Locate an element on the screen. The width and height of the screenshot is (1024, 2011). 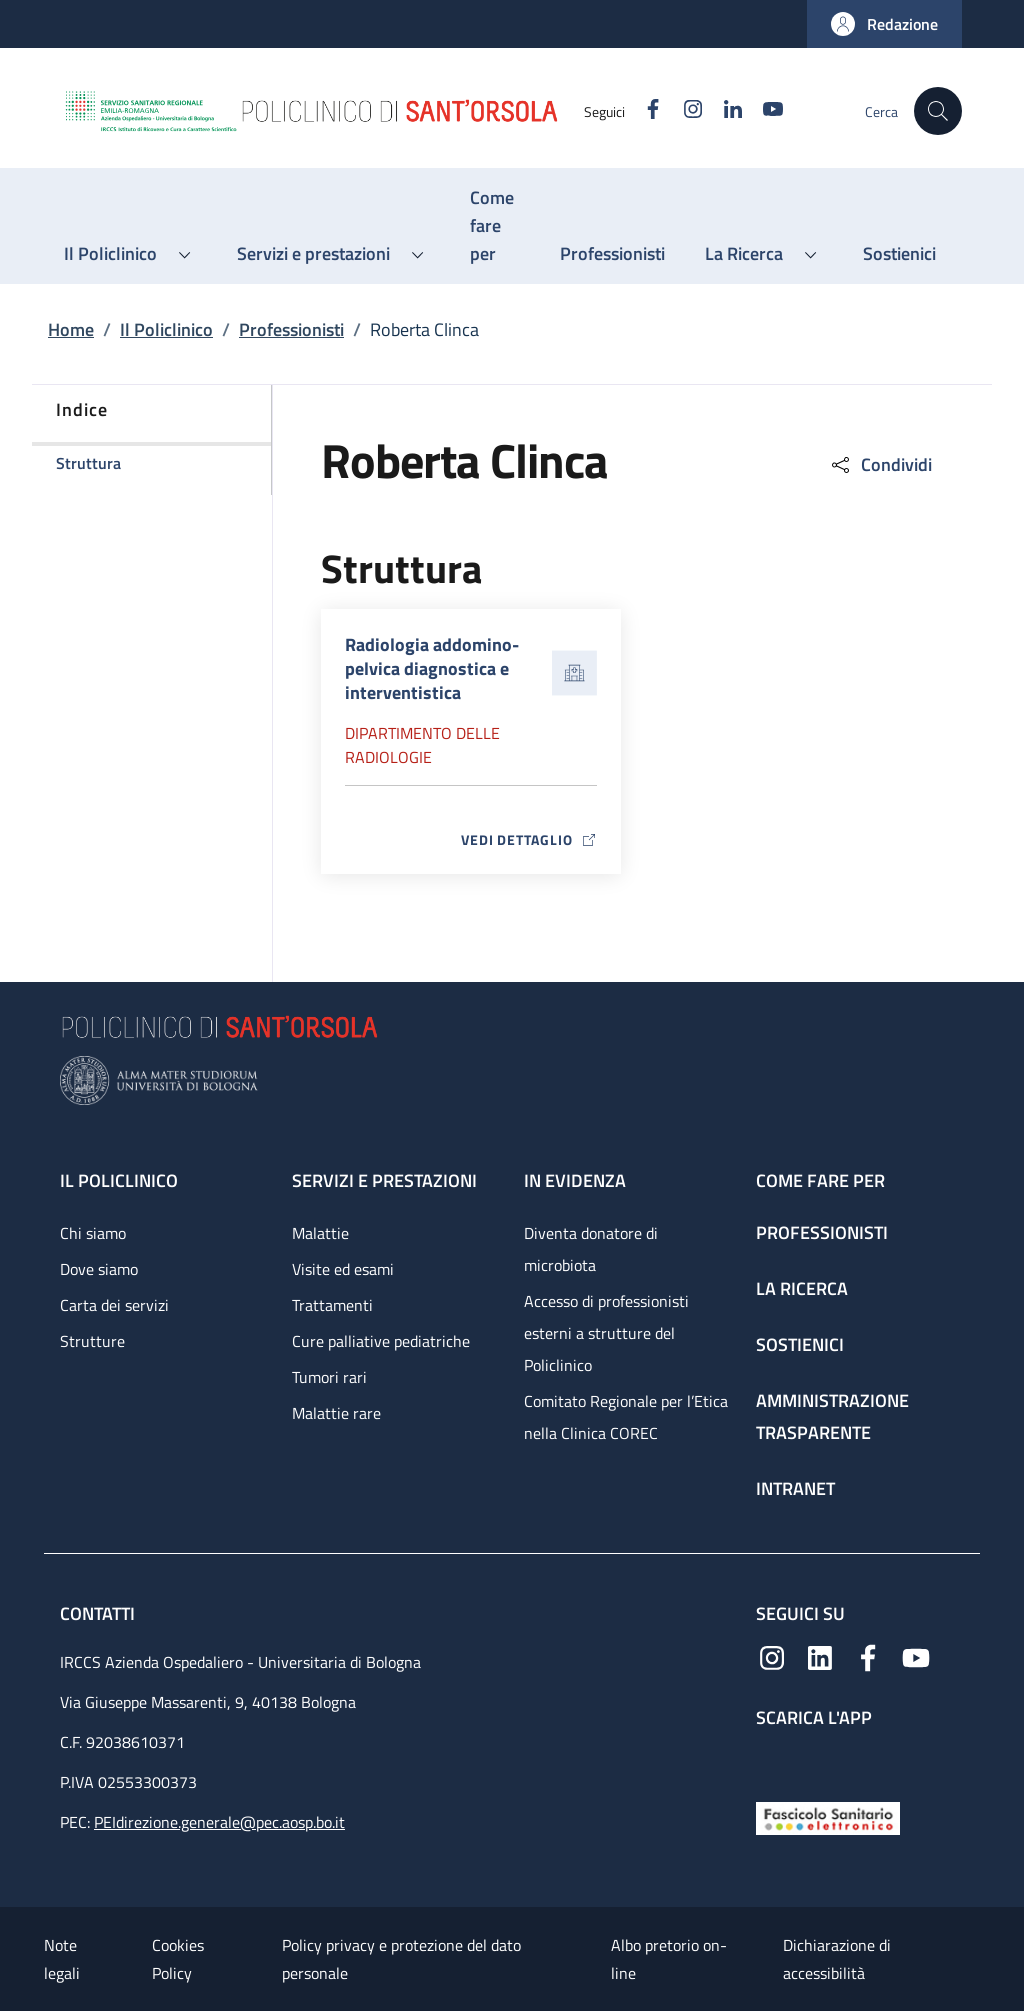
Professionisti is located at coordinates (291, 329).